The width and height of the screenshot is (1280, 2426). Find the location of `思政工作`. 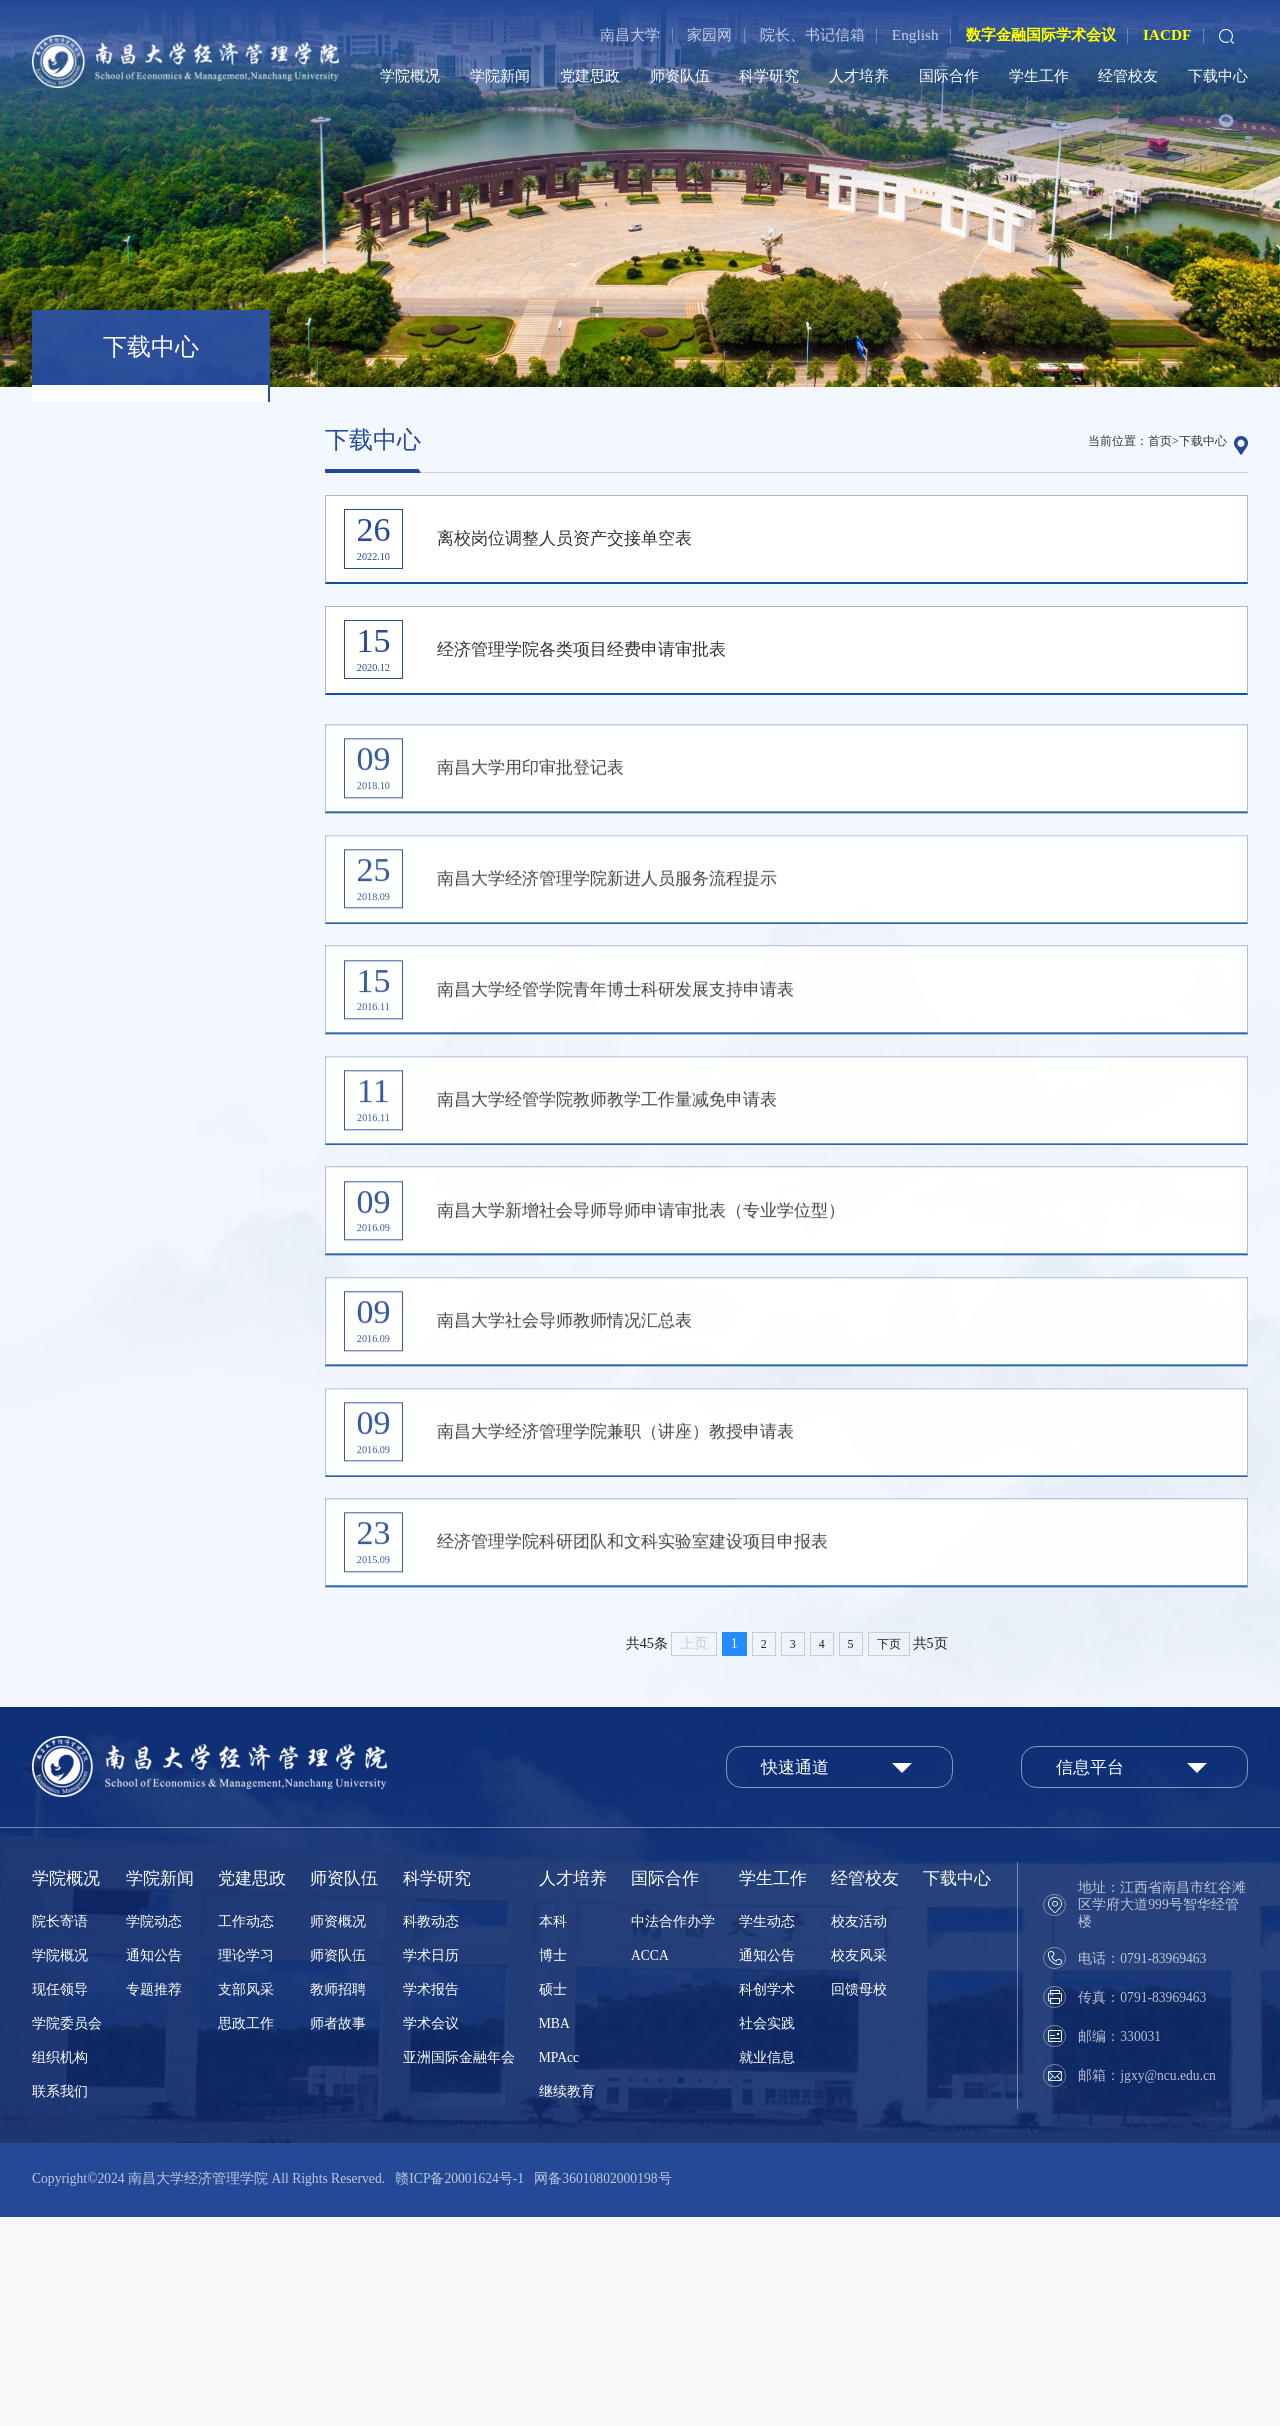

思政工作 is located at coordinates (246, 2232).